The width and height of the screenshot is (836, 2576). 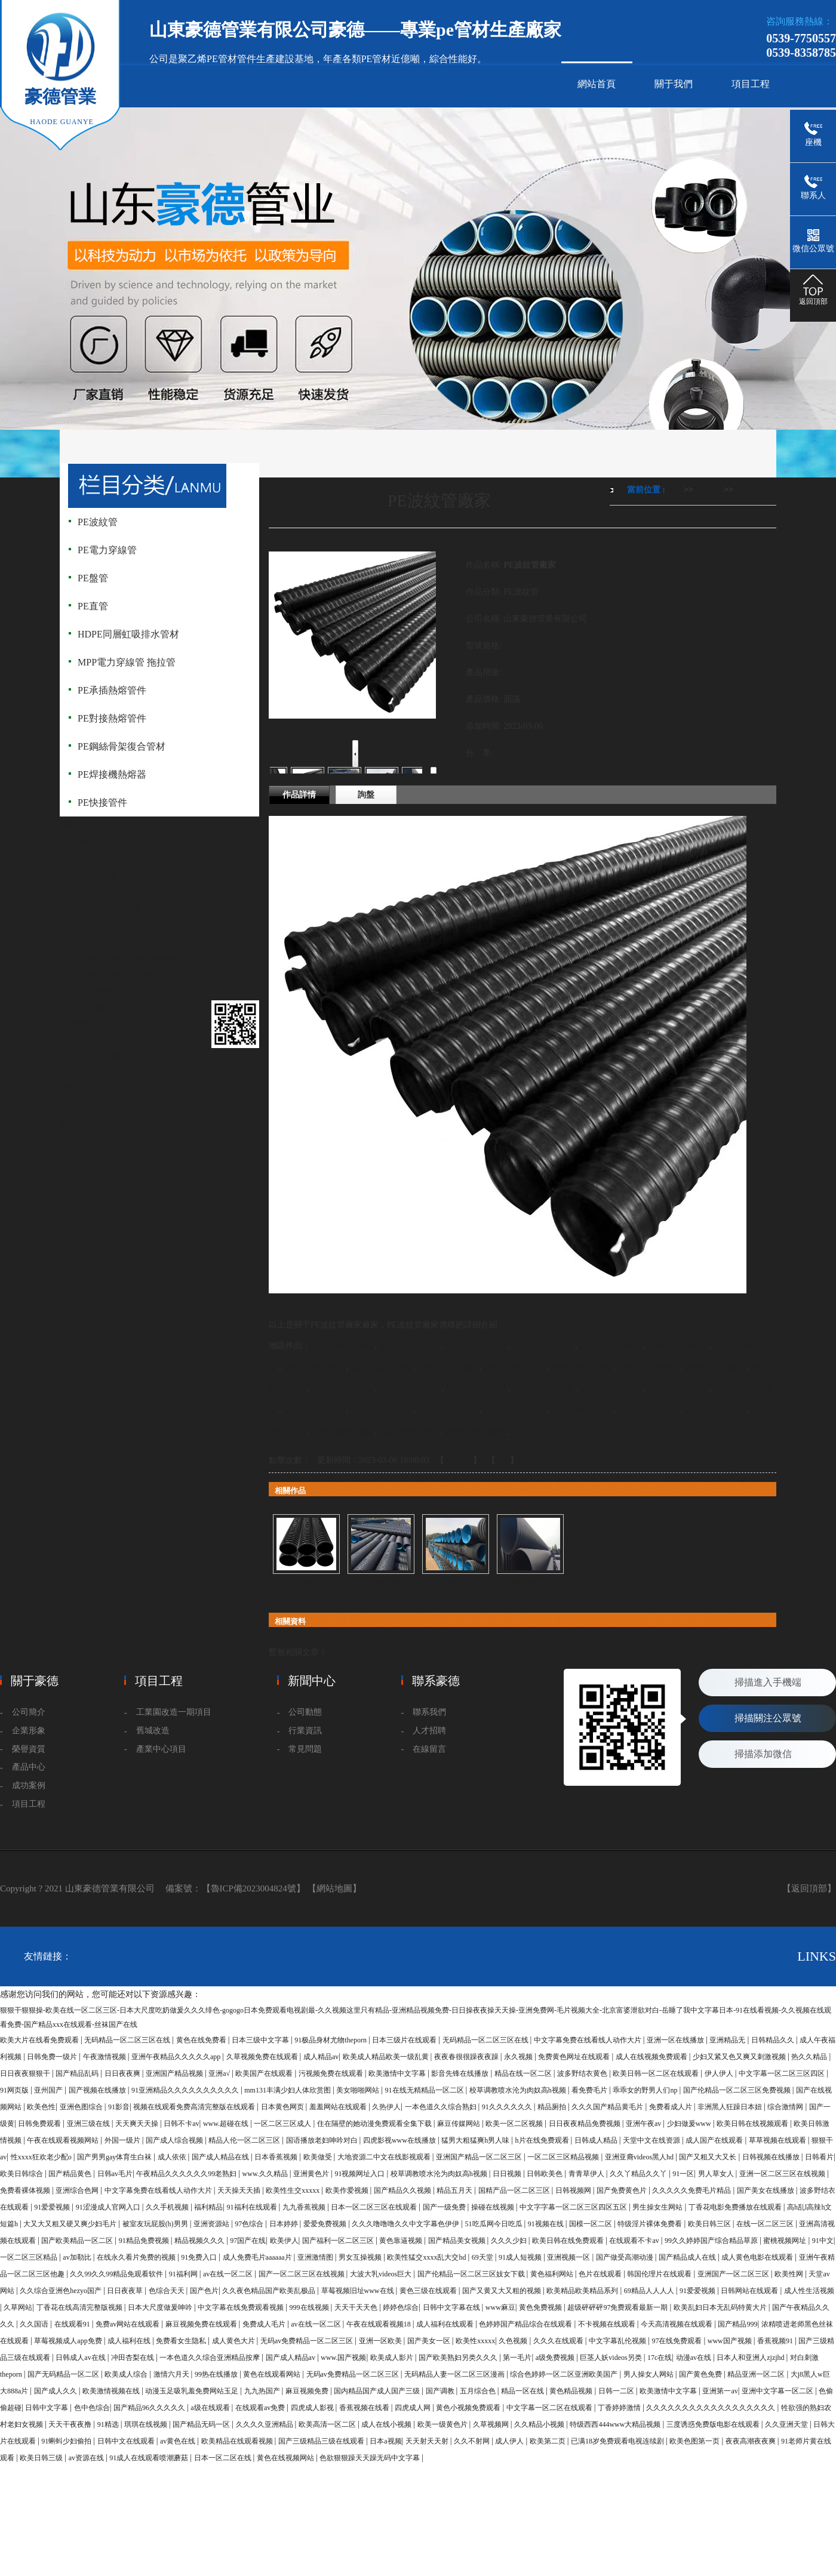 What do you see at coordinates (70, 2424) in the screenshot?
I see `天天干夜夜撸` at bounding box center [70, 2424].